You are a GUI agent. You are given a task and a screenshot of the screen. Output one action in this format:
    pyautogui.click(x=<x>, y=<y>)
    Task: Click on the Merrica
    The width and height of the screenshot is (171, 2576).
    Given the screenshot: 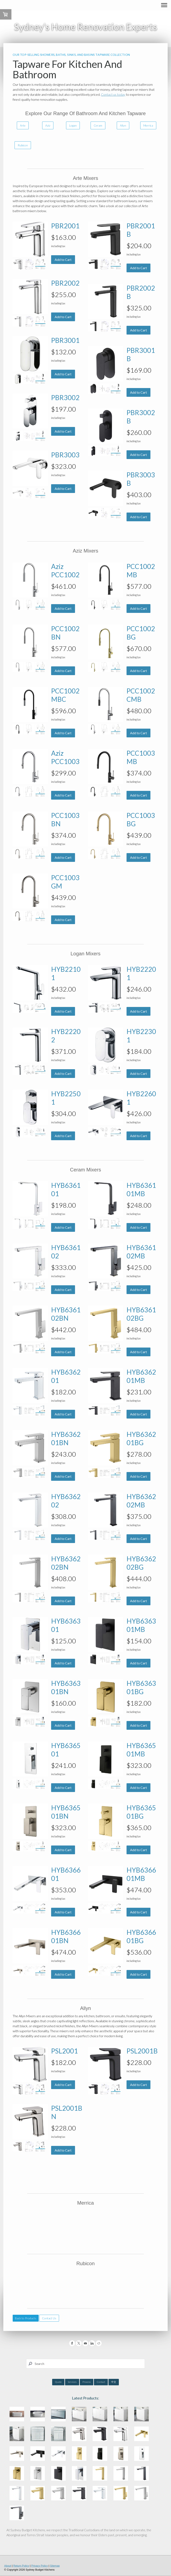 What is the action you would take?
    pyautogui.click(x=148, y=125)
    